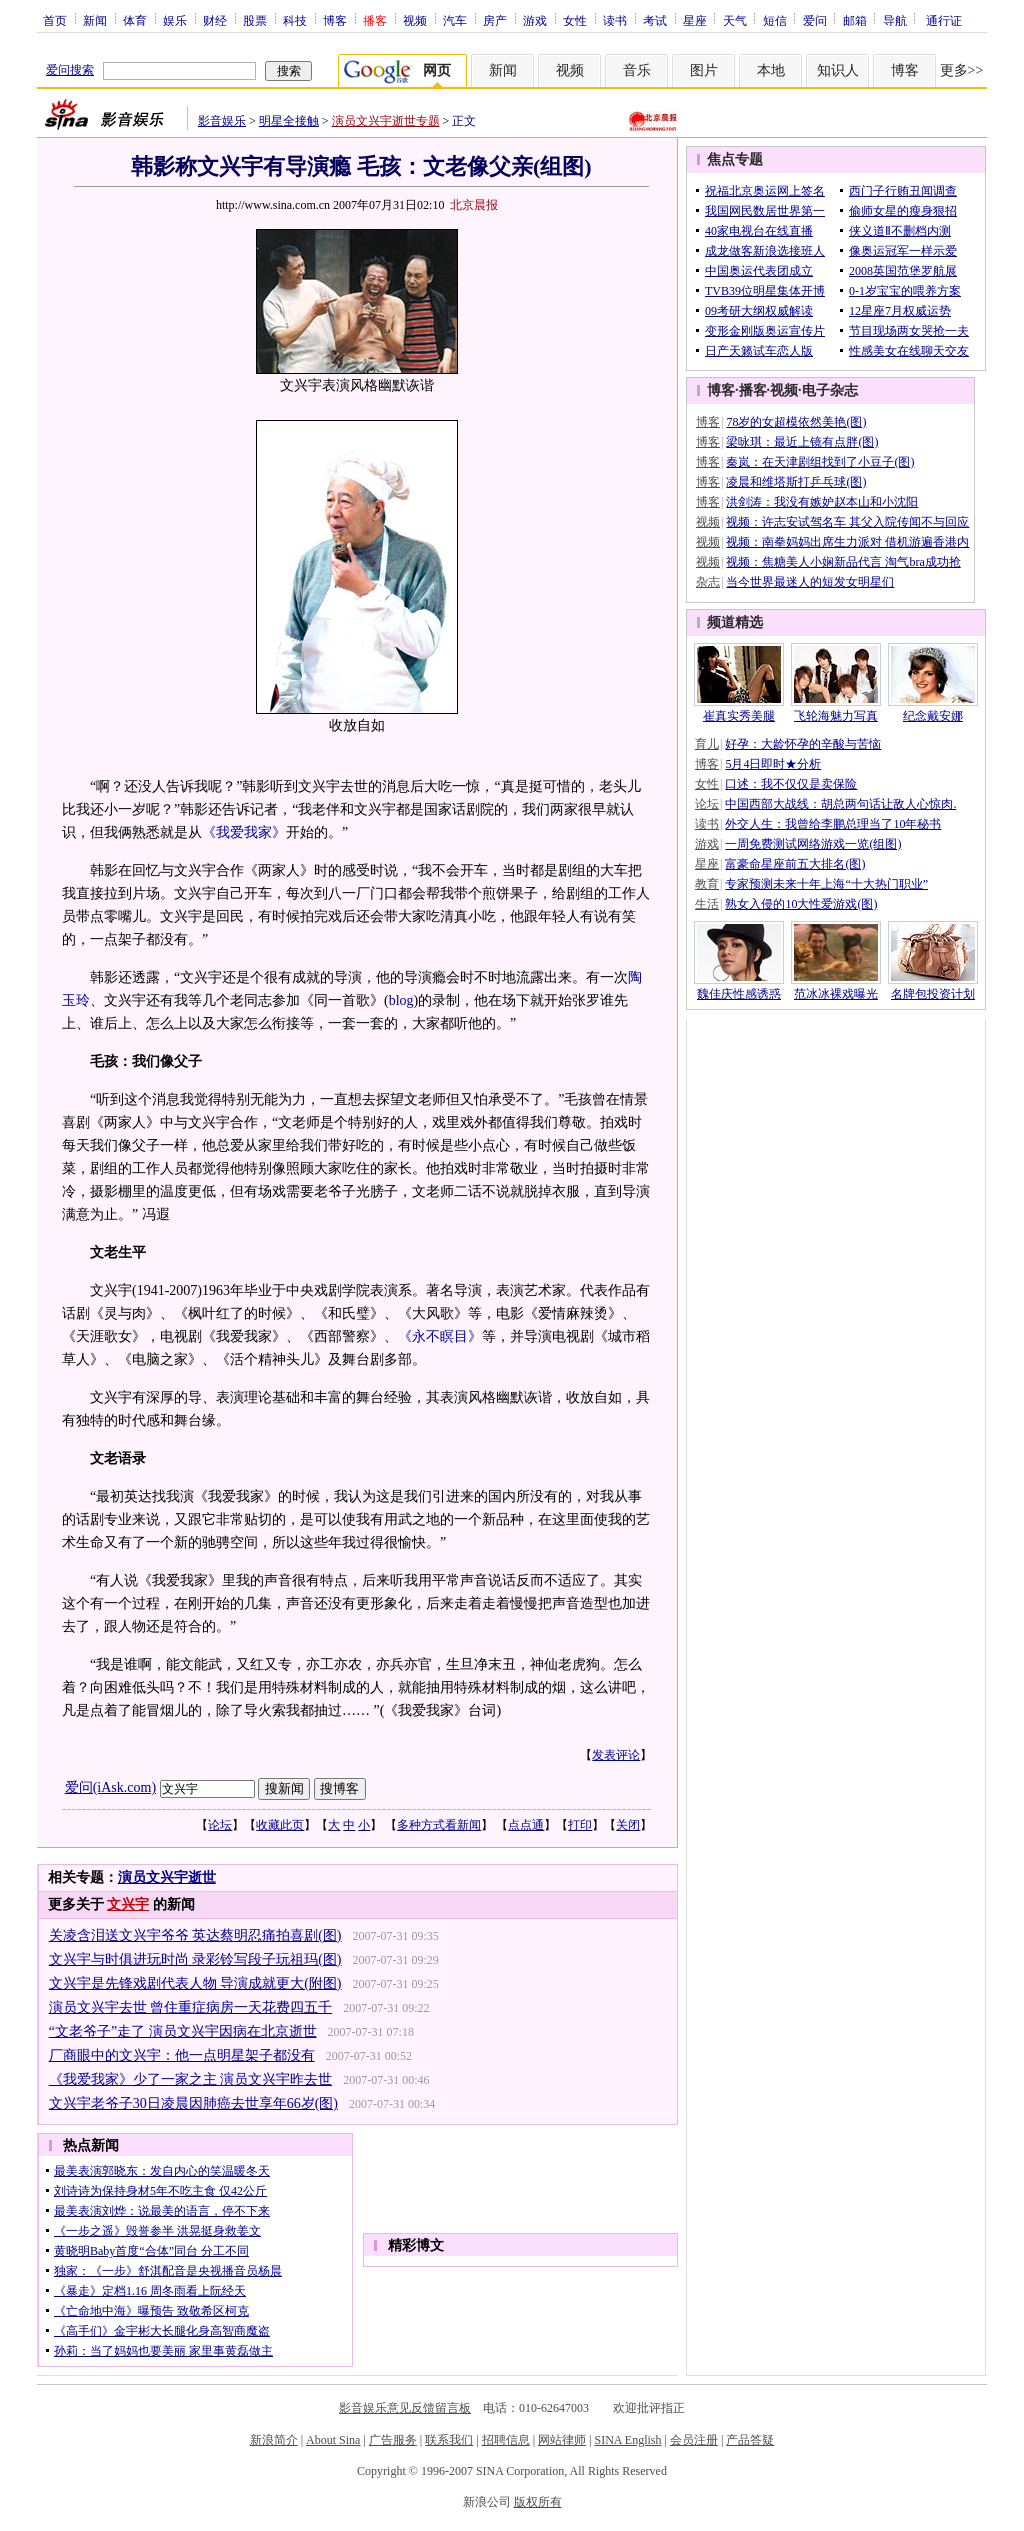 The height and width of the screenshot is (2531, 1024). I want to click on 关凌含泪送文兴宇爷爷 英达蔡明忍痛拍喜剧(图), so click(195, 1935).